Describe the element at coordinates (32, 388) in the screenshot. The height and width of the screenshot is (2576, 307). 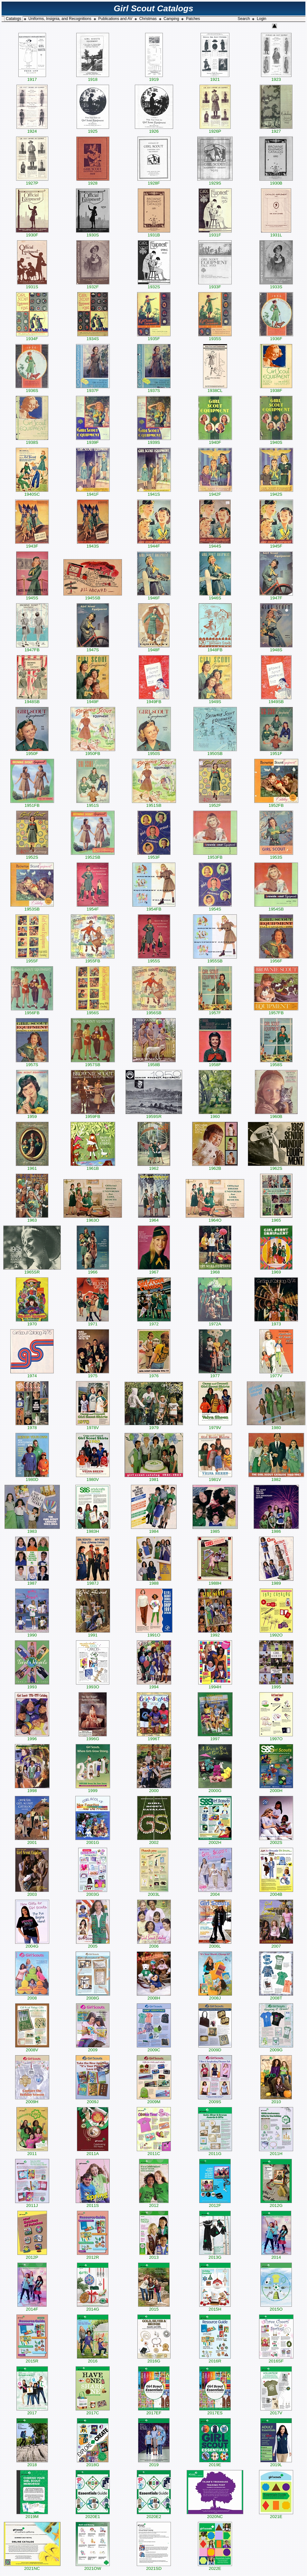
I see `1936S` at that location.